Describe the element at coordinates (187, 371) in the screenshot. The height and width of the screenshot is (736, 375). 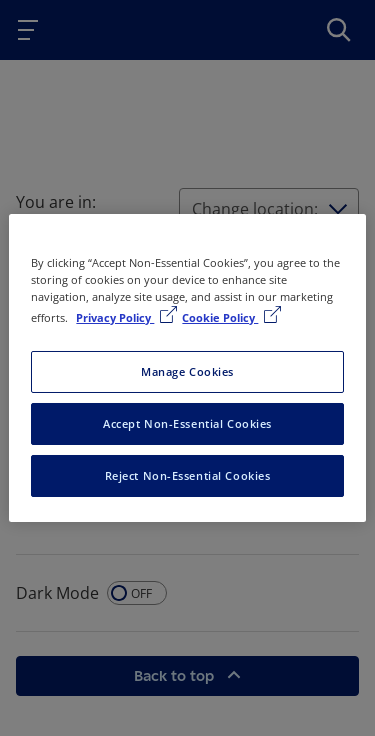
I see `Manage Cookies [Manage Cookies, Opens the preference center dialog]` at that location.